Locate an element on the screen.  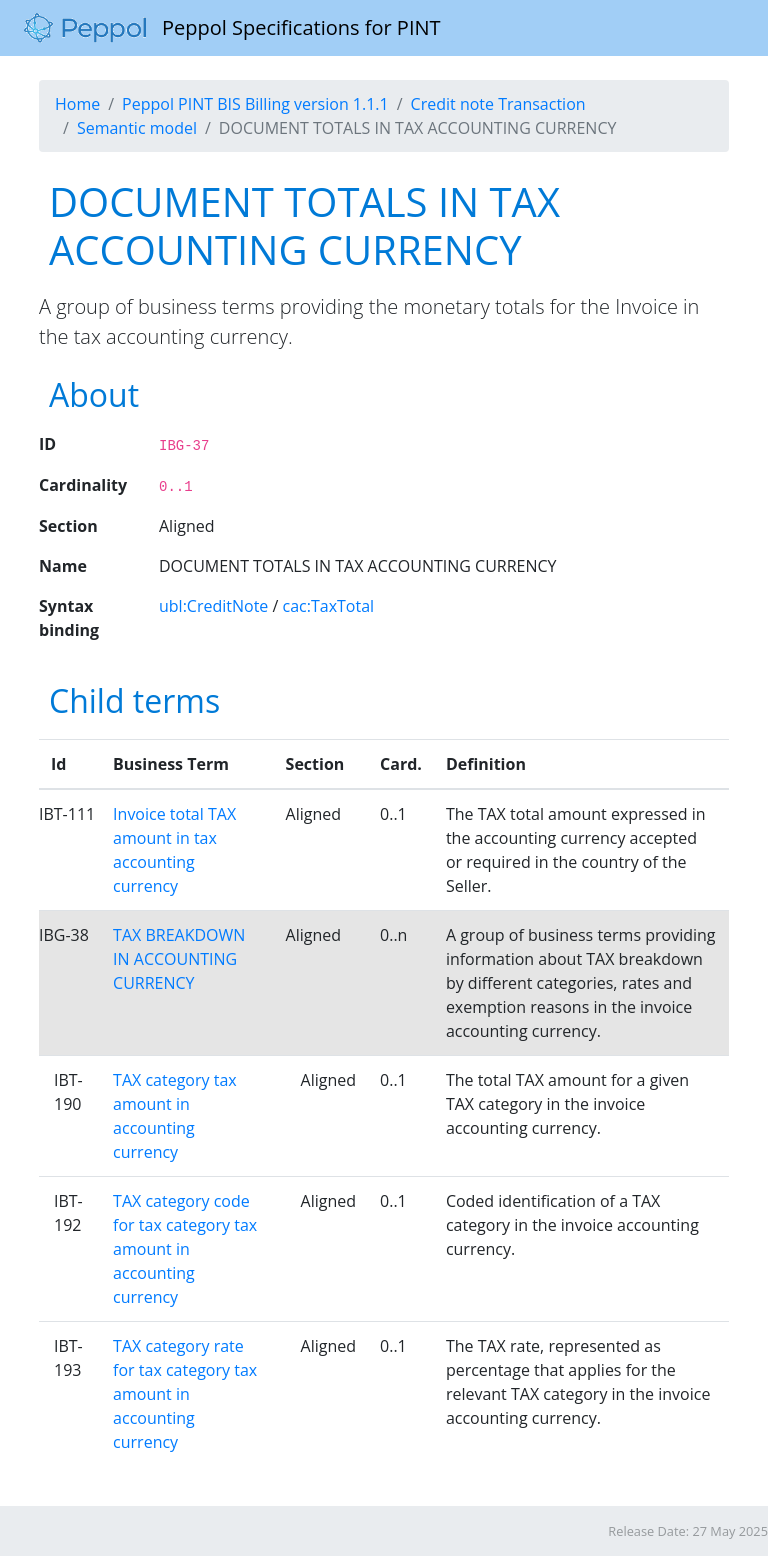
TAX category rate for tax category tax amount in accounting currency is located at coordinates (185, 1394).